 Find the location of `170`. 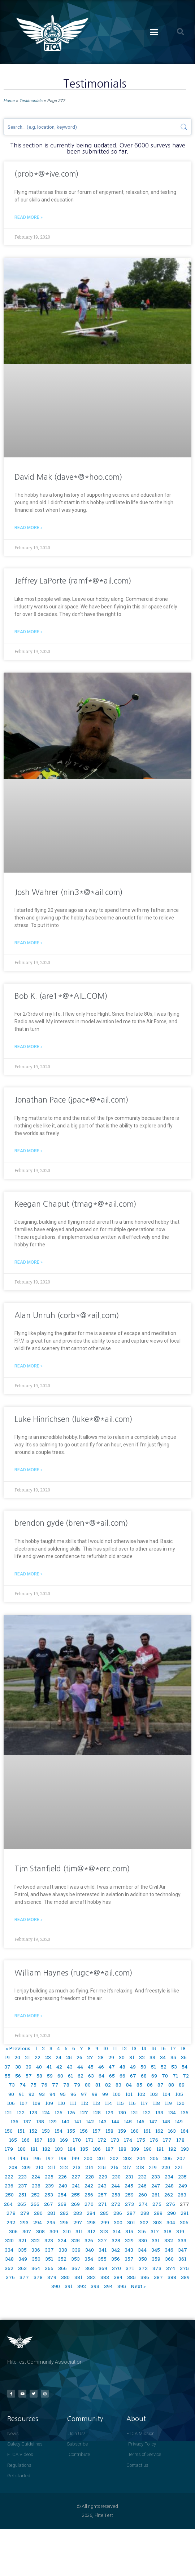

170 is located at coordinates (77, 2140).